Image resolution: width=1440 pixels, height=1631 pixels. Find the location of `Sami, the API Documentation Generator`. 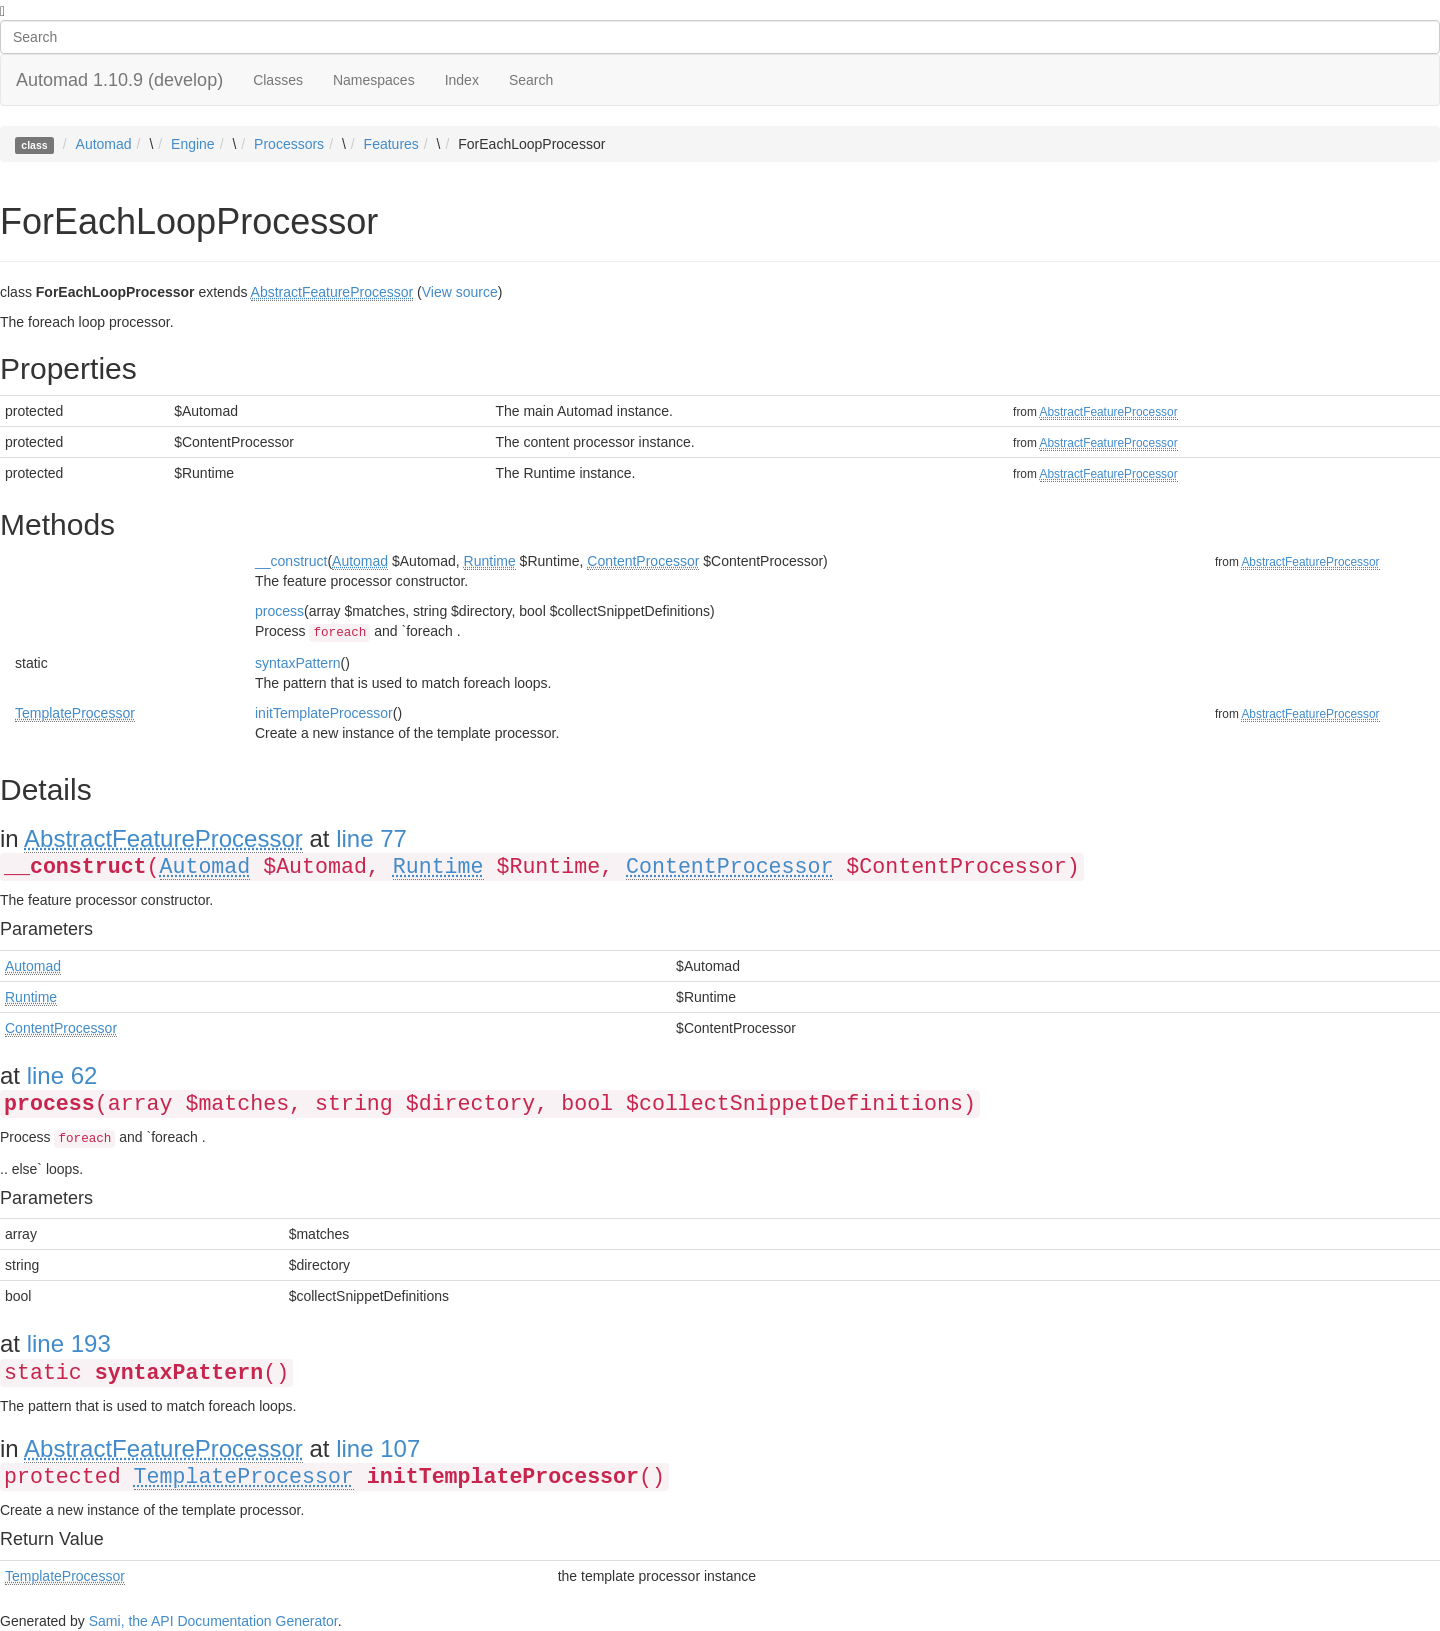

Sami, the API Documentation Generator is located at coordinates (213, 1621).